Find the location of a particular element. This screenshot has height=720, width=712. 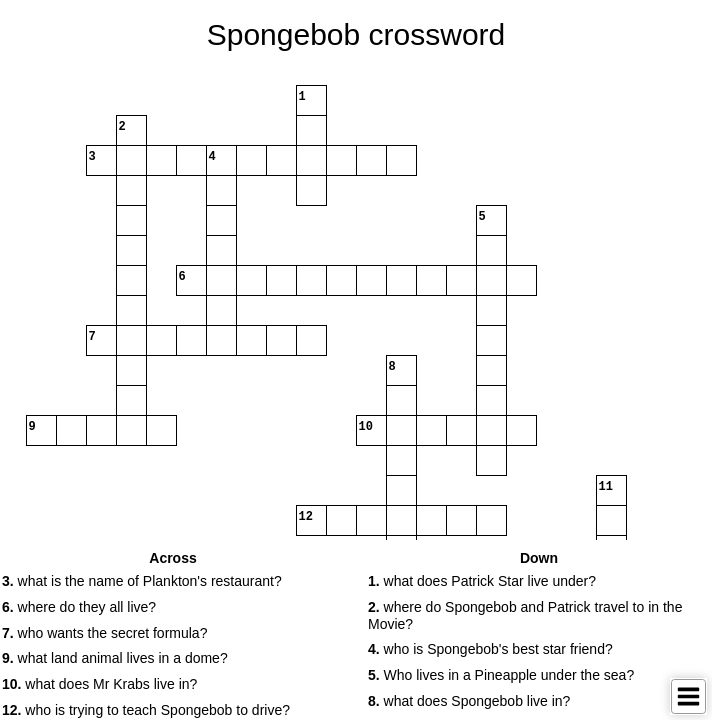

where do Spongebob and Patrick travel to in the Movie? [button] is located at coordinates (525, 615).